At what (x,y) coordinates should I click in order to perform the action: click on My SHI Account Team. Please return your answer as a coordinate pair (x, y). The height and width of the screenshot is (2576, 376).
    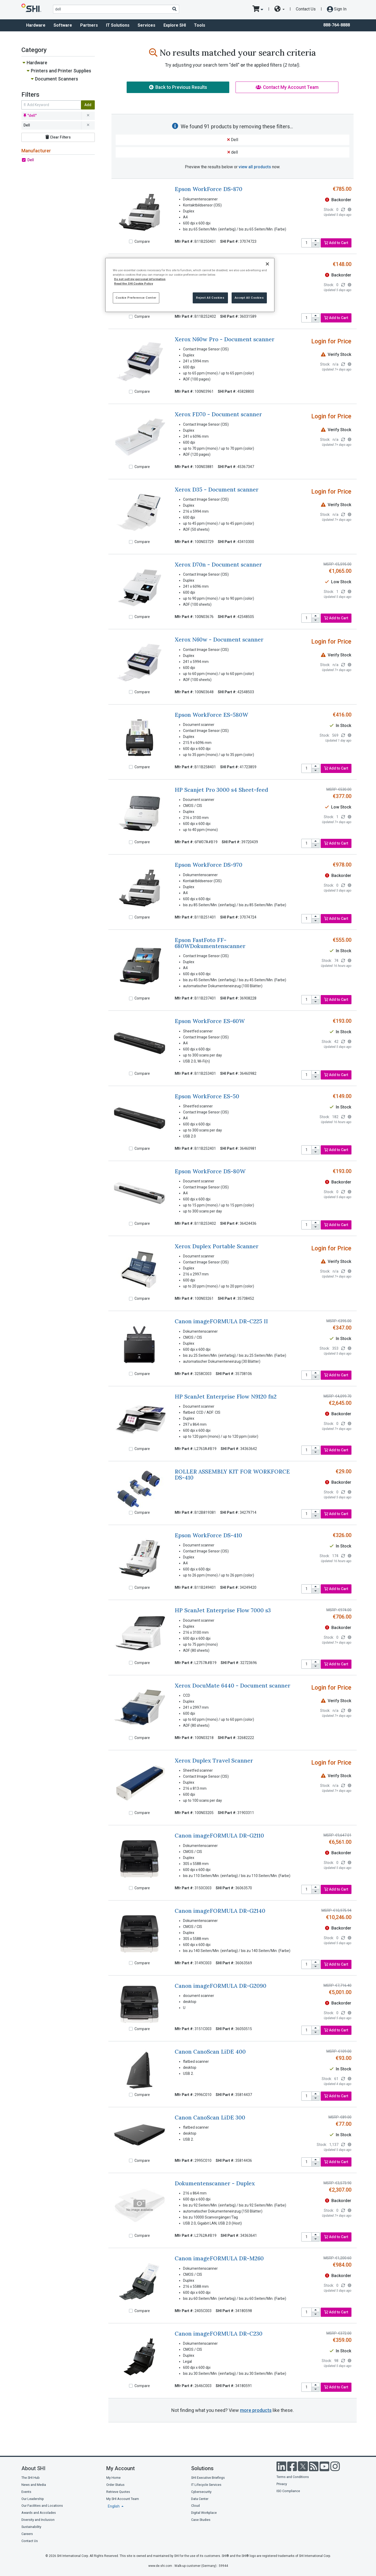
    Looking at the image, I should click on (122, 2499).